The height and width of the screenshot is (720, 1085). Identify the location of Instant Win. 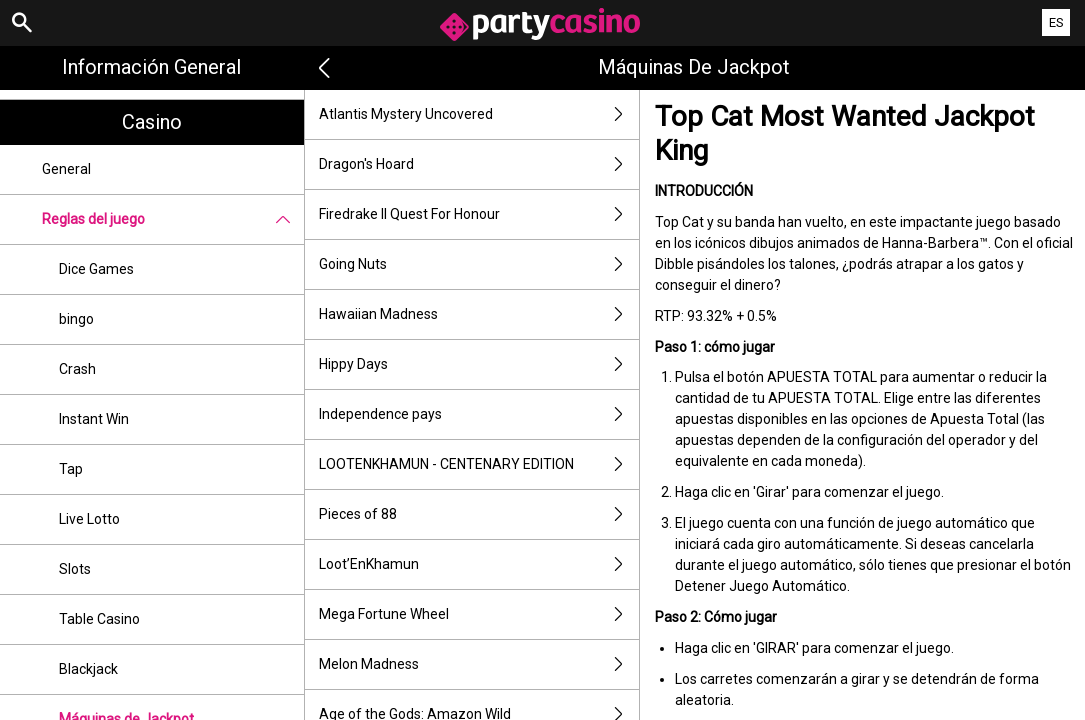
(94, 419).